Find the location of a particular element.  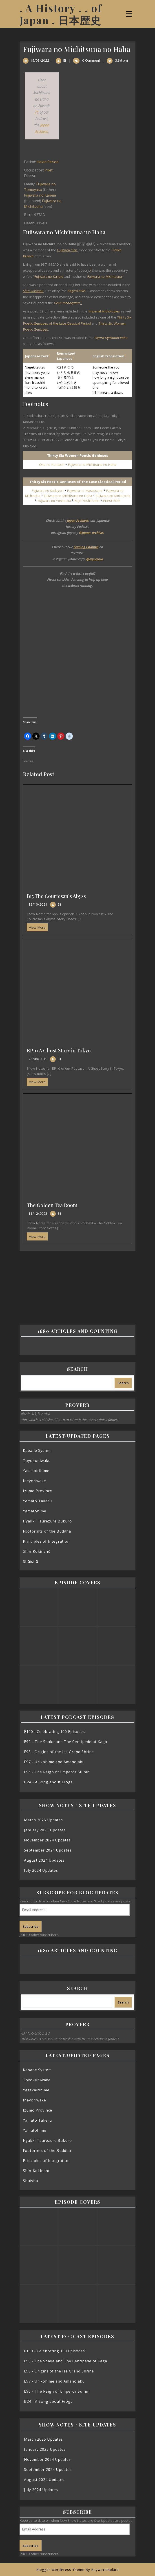

@japan_archives is located at coordinates (91, 532).